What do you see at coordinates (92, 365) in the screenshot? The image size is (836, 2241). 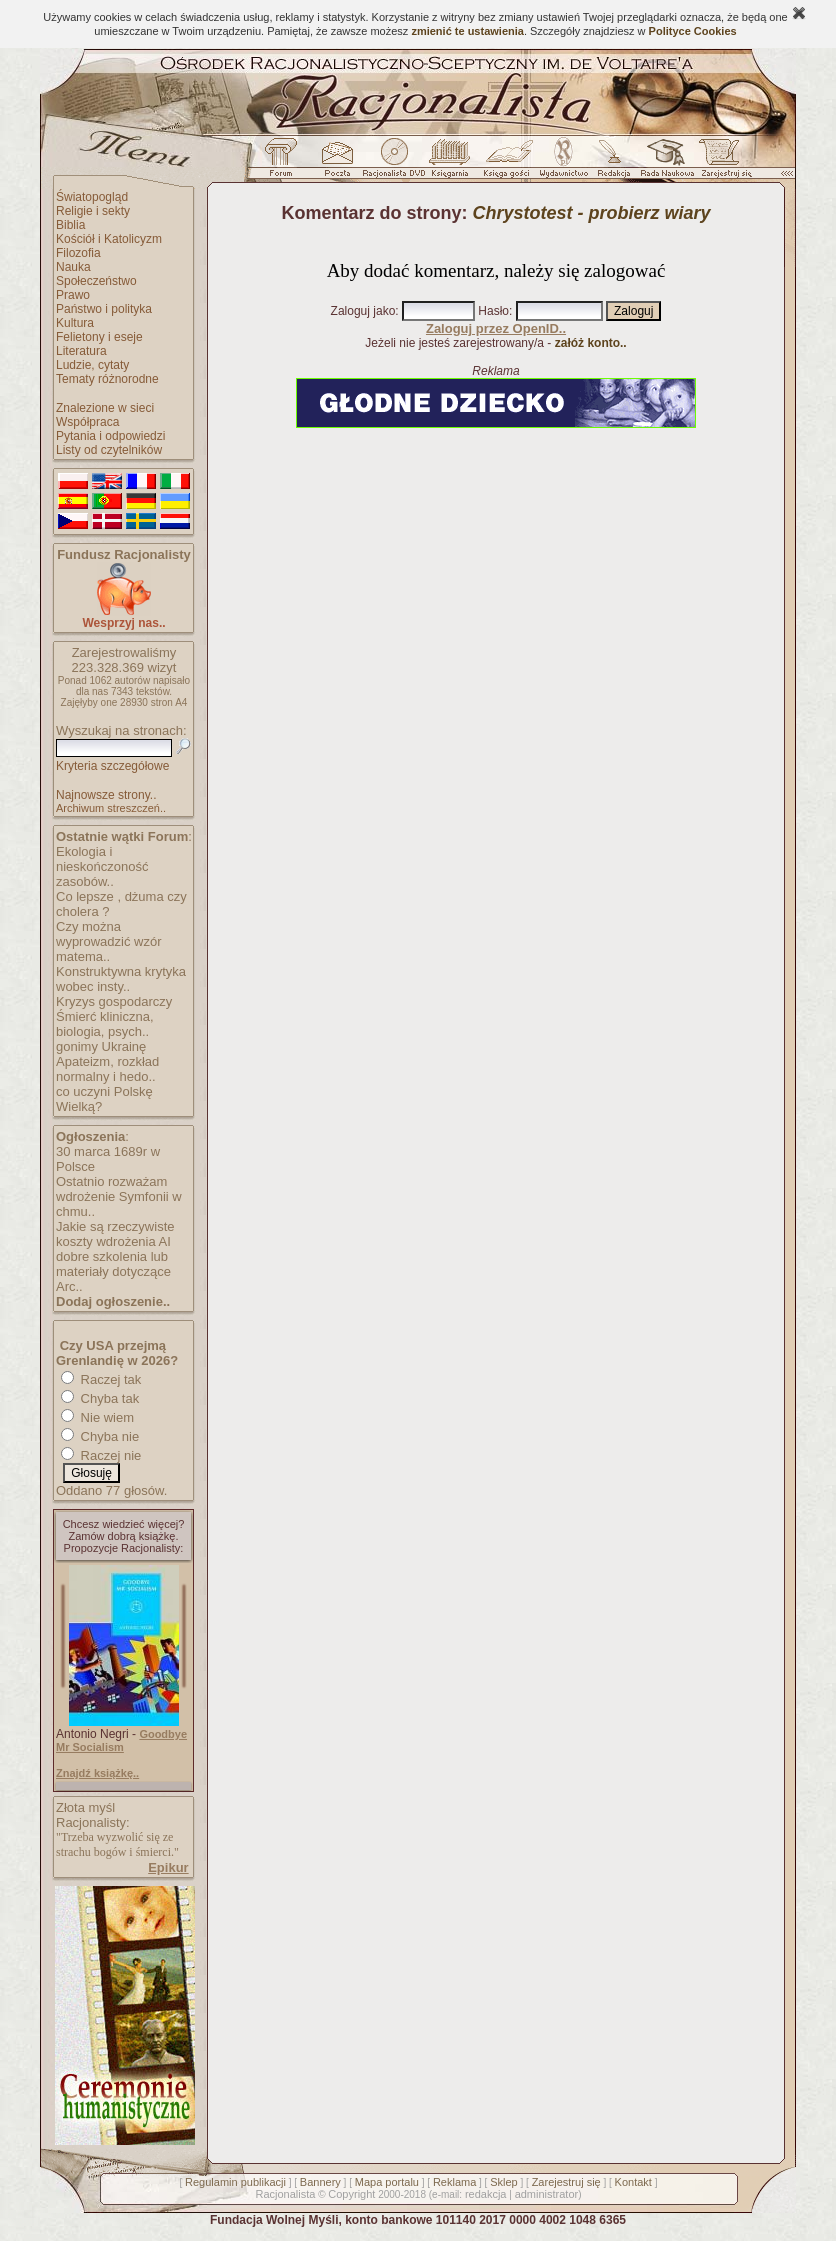 I see `Ludzie, cytaty` at bounding box center [92, 365].